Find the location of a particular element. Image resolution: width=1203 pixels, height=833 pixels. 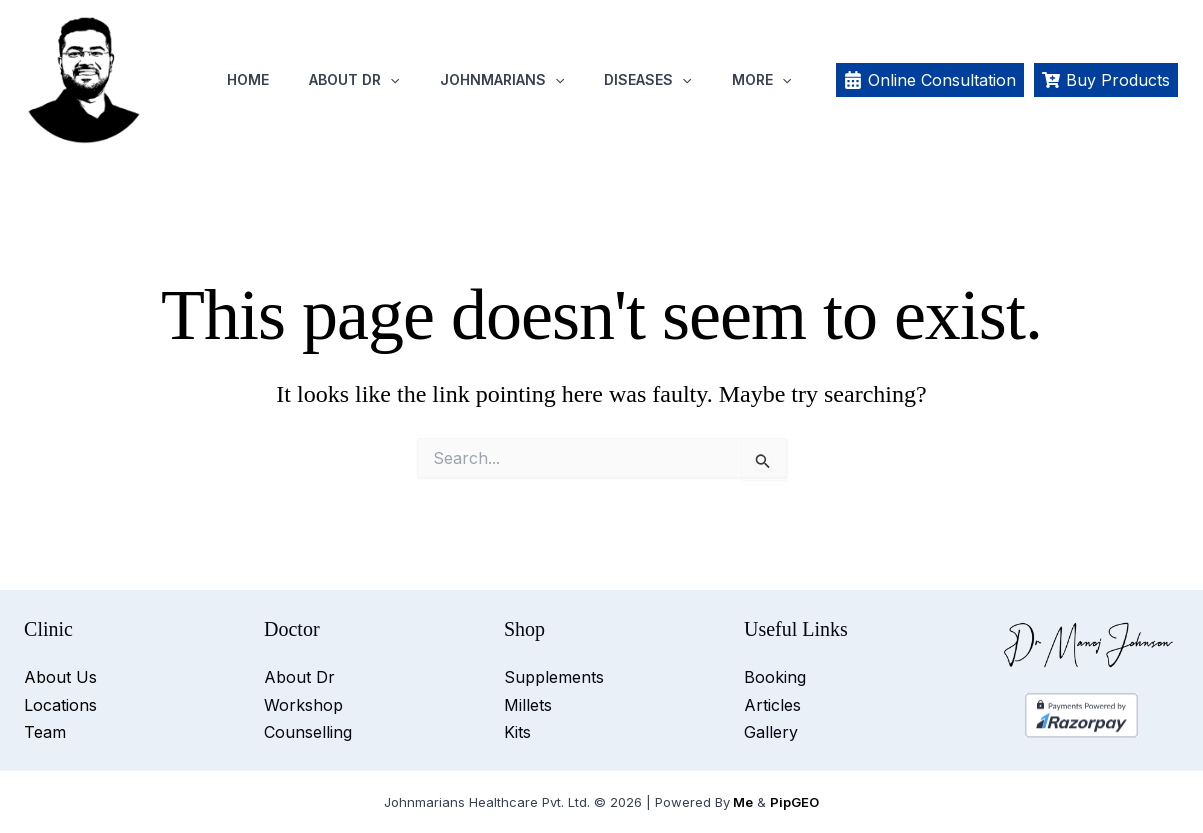

Johnmarians [button] is located at coordinates (502, 80).